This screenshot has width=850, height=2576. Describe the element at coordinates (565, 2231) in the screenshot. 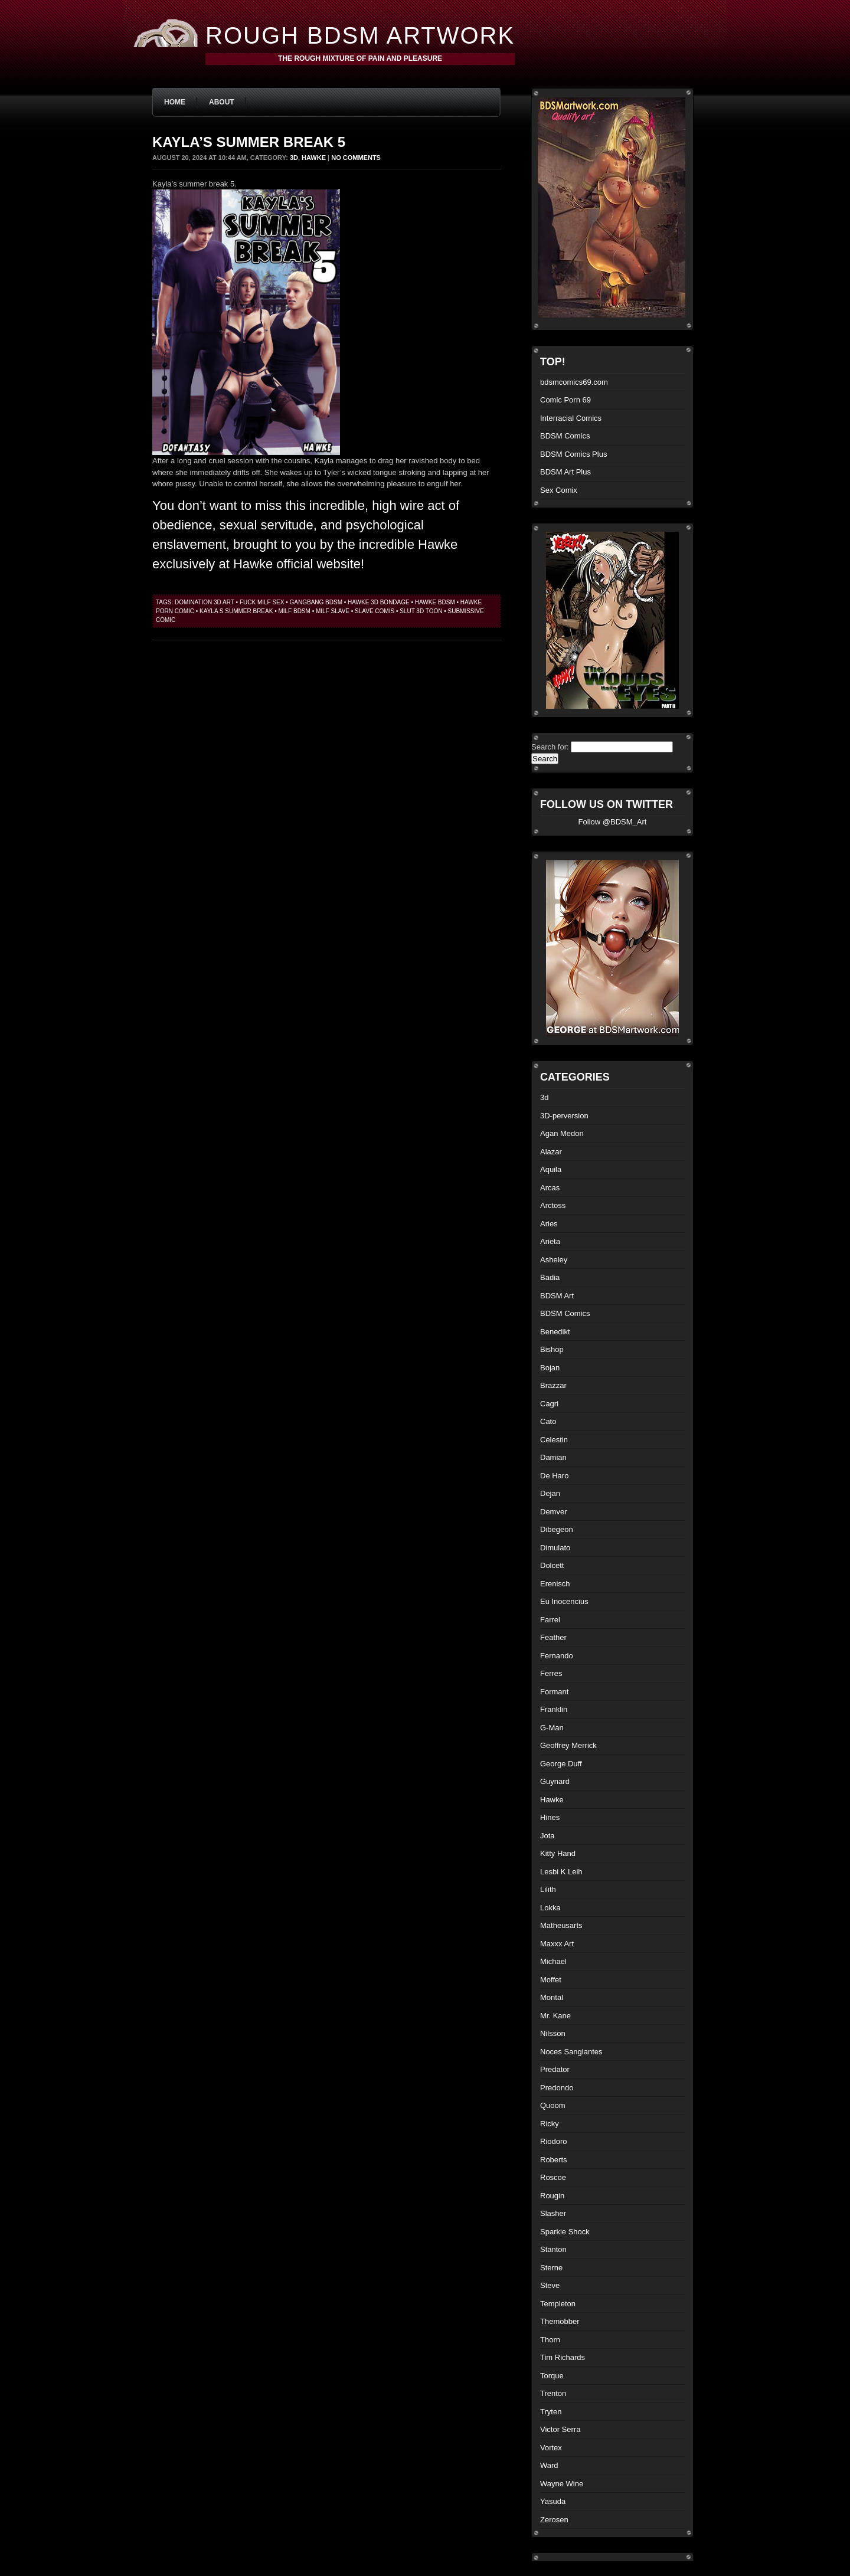

I see `Sparkie Shock` at that location.